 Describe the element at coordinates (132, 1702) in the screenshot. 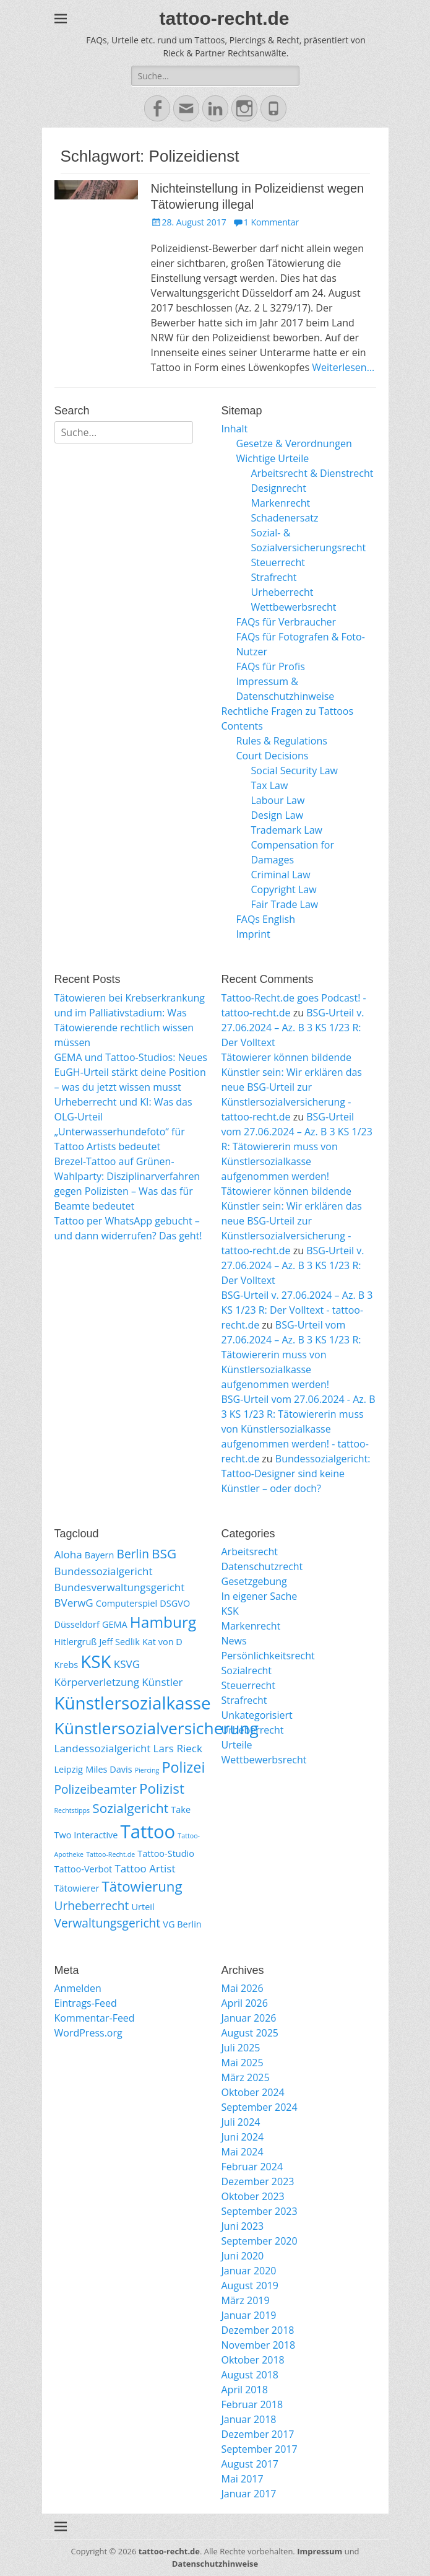

I see `Künstlersozialkasse [Künstlersozialkasse (12 Einträge)]` at that location.